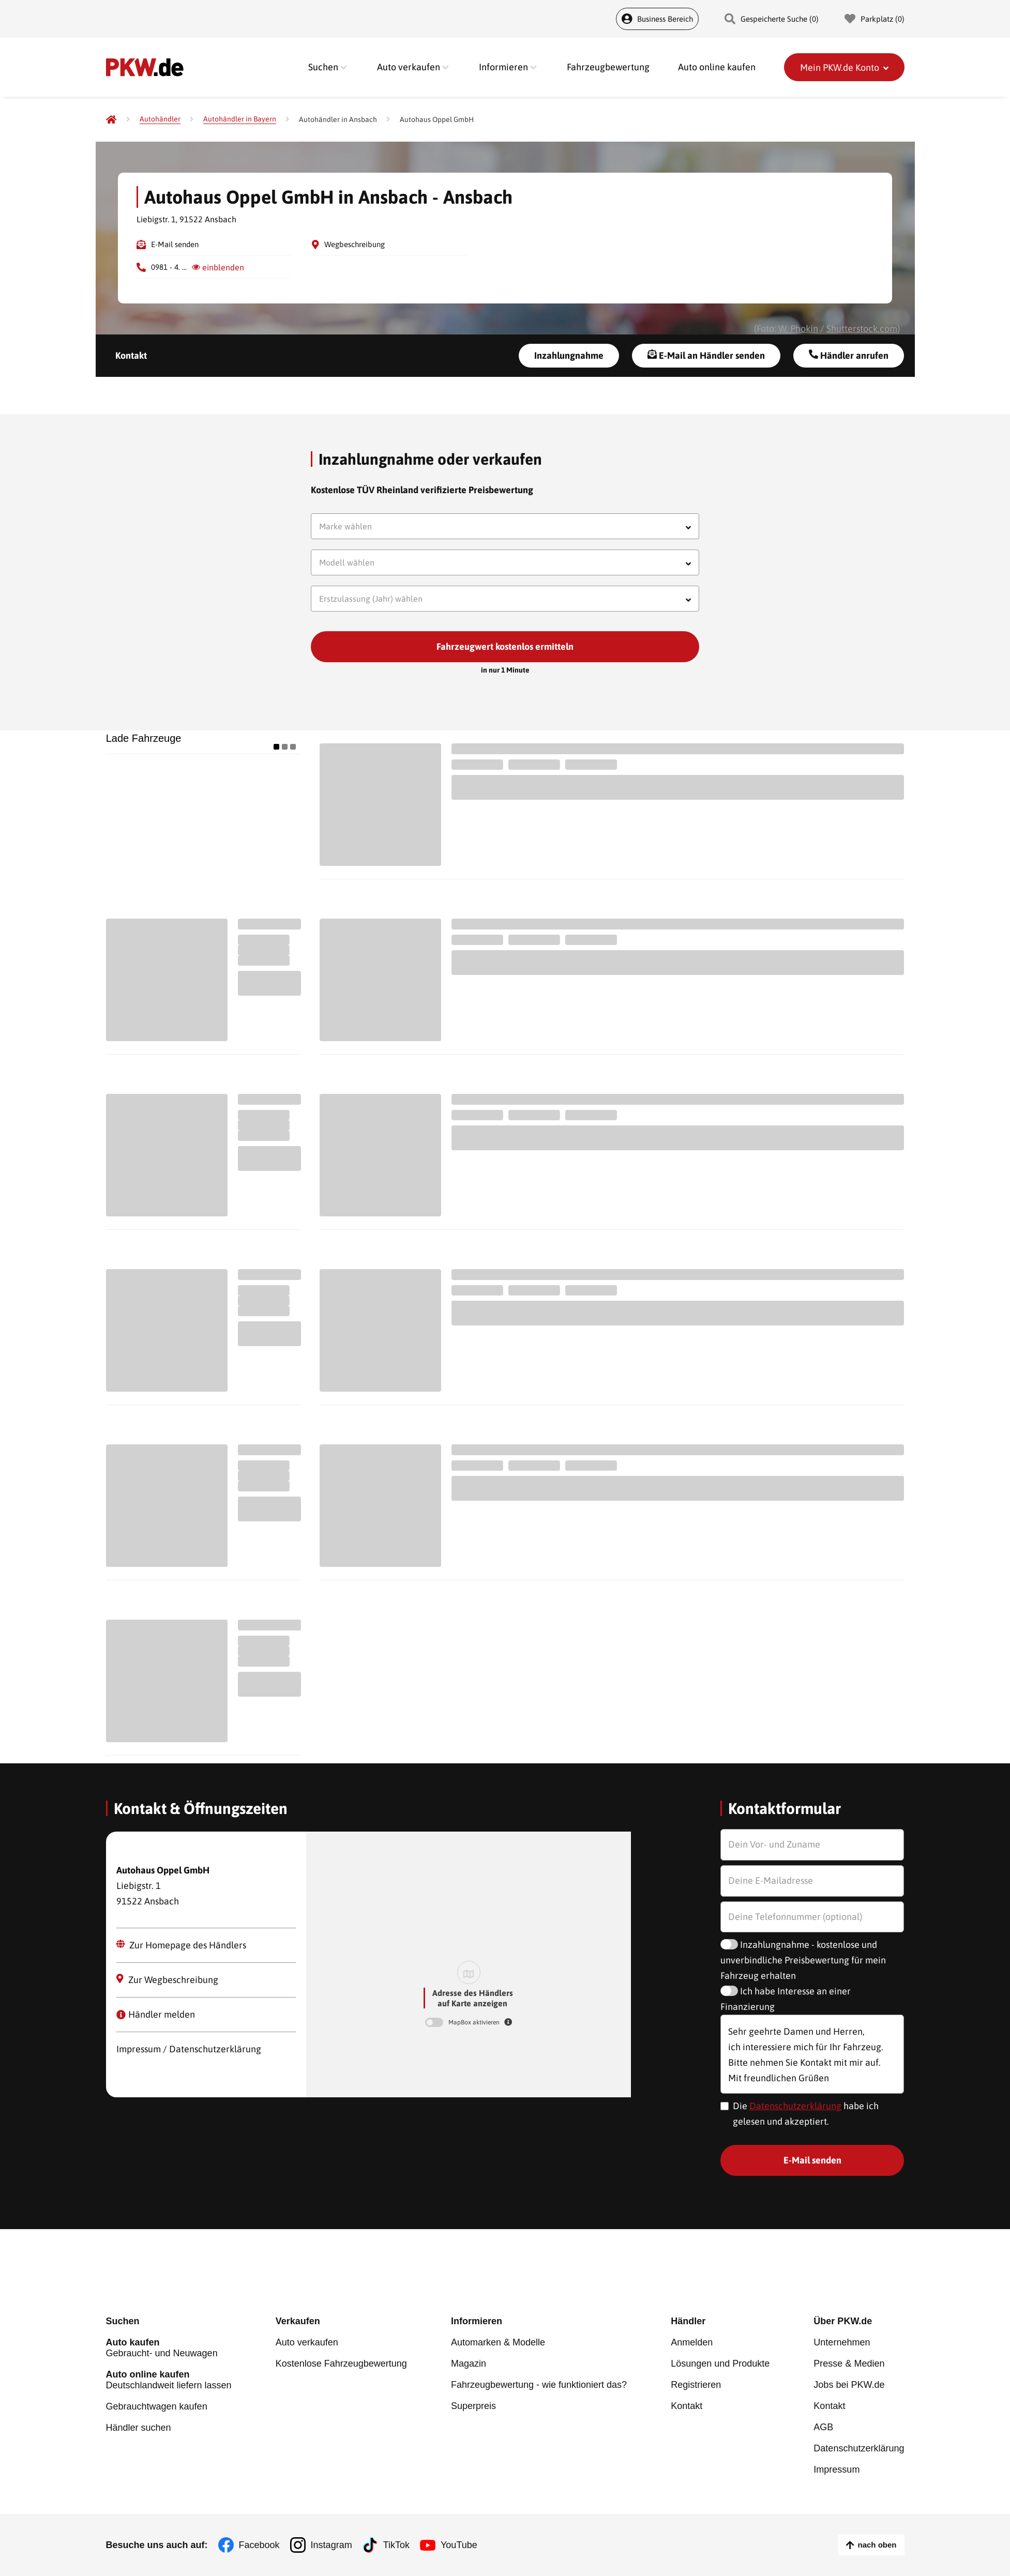 This screenshot has height=2576, width=1010. What do you see at coordinates (181, 1945) in the screenshot?
I see `Zur Homepage des Händlers` at bounding box center [181, 1945].